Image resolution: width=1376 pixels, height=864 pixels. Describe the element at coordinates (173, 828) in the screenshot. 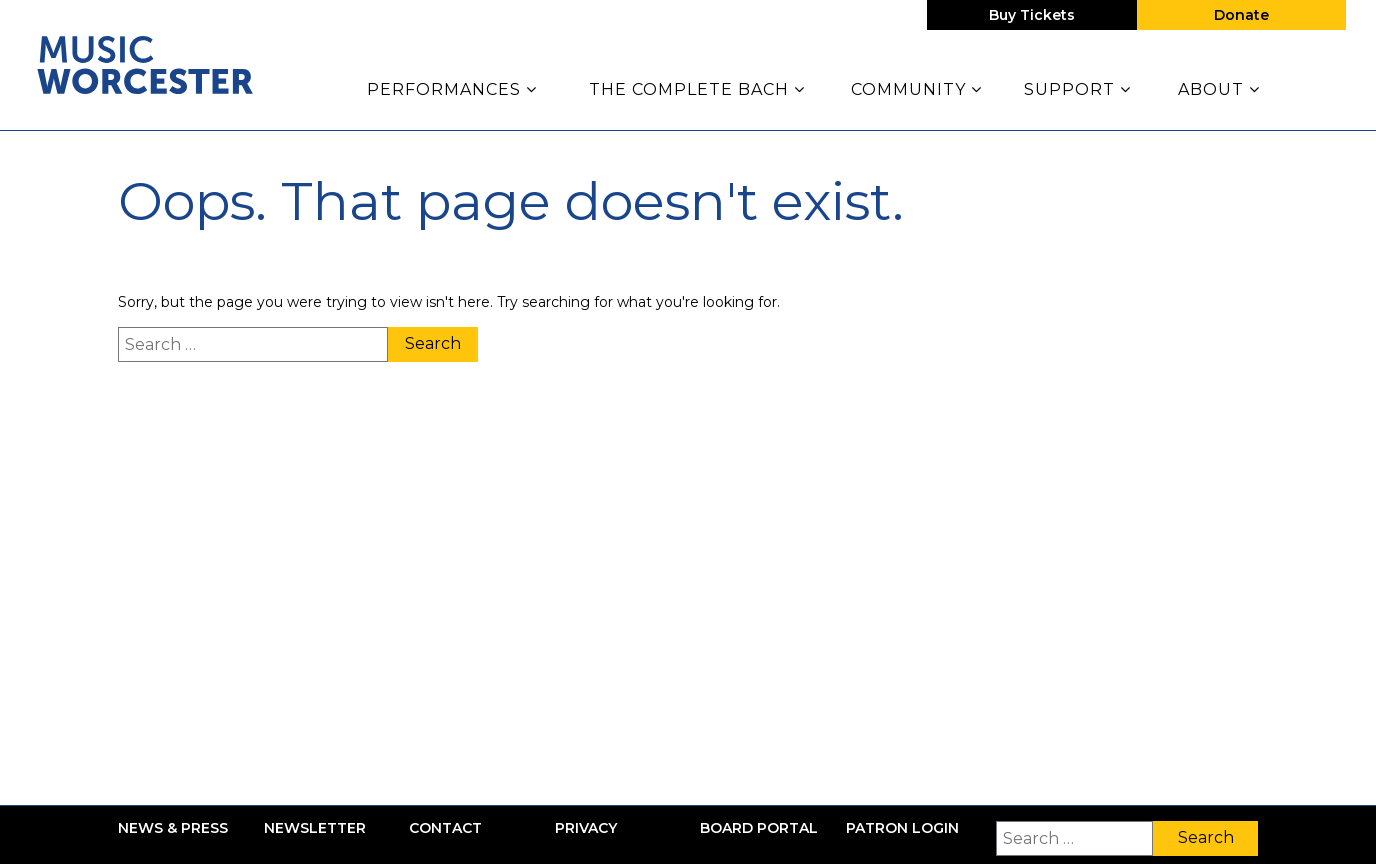

I see `News & Press` at that location.